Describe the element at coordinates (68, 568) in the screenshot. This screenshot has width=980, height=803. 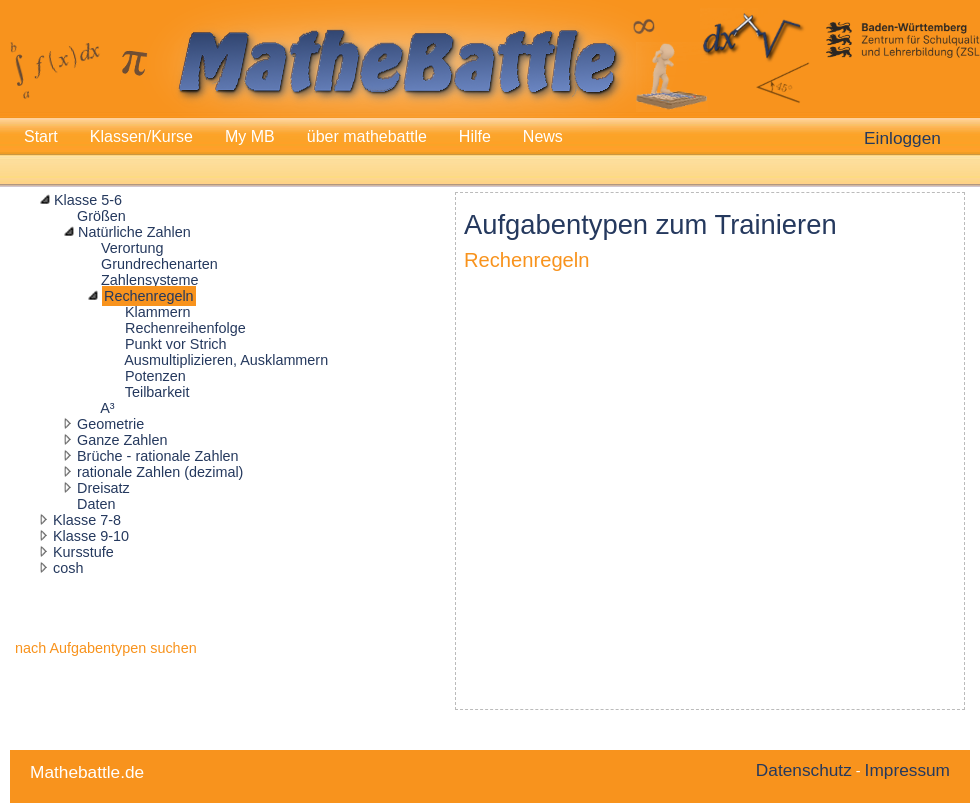
I see `cosh` at that location.